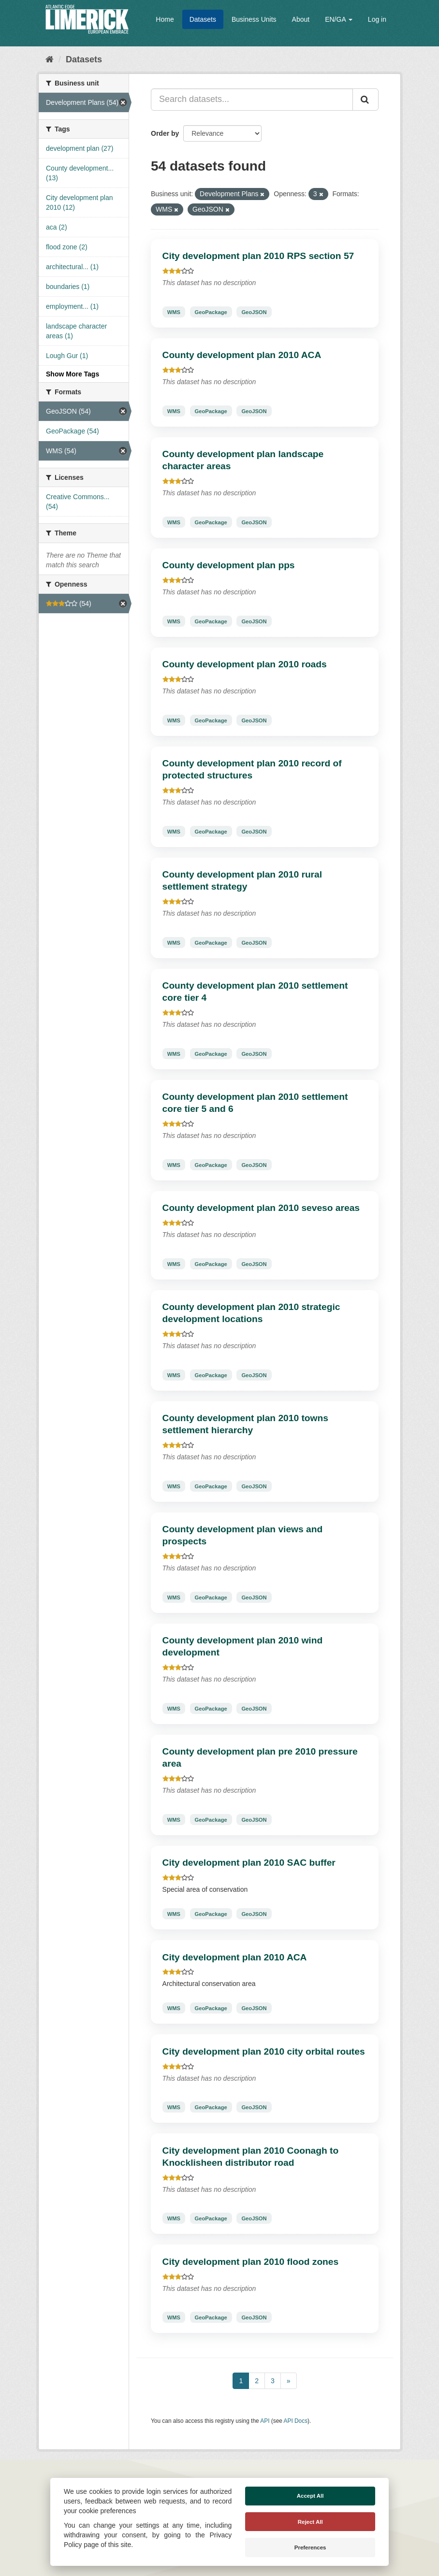 The width and height of the screenshot is (439, 2576). I want to click on WMS, so click(173, 312).